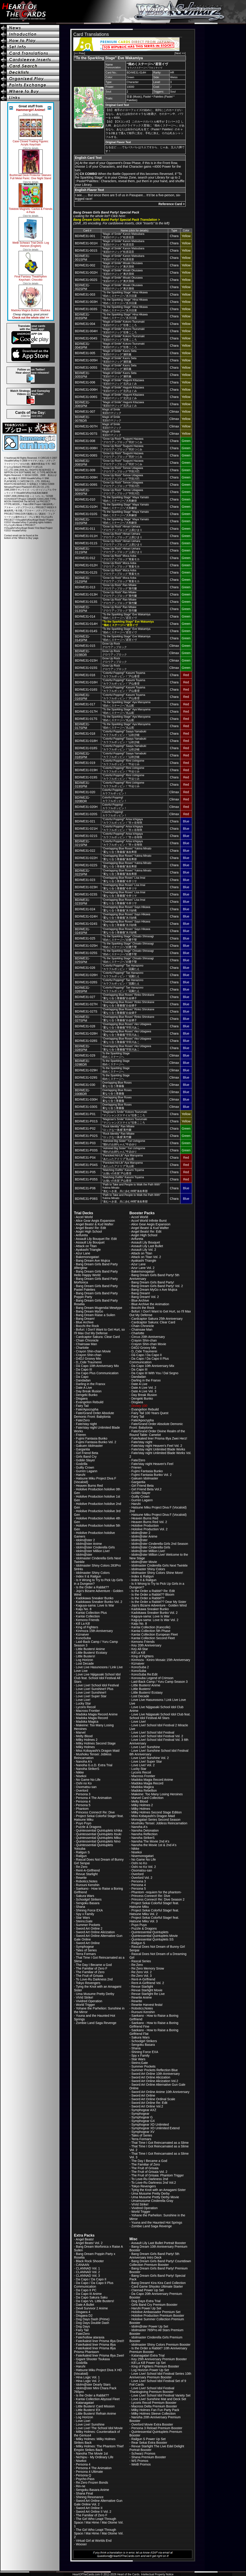 The width and height of the screenshot is (246, 2576). Describe the element at coordinates (89, 1975) in the screenshot. I see `The Fruit of Grisaia` at that location.